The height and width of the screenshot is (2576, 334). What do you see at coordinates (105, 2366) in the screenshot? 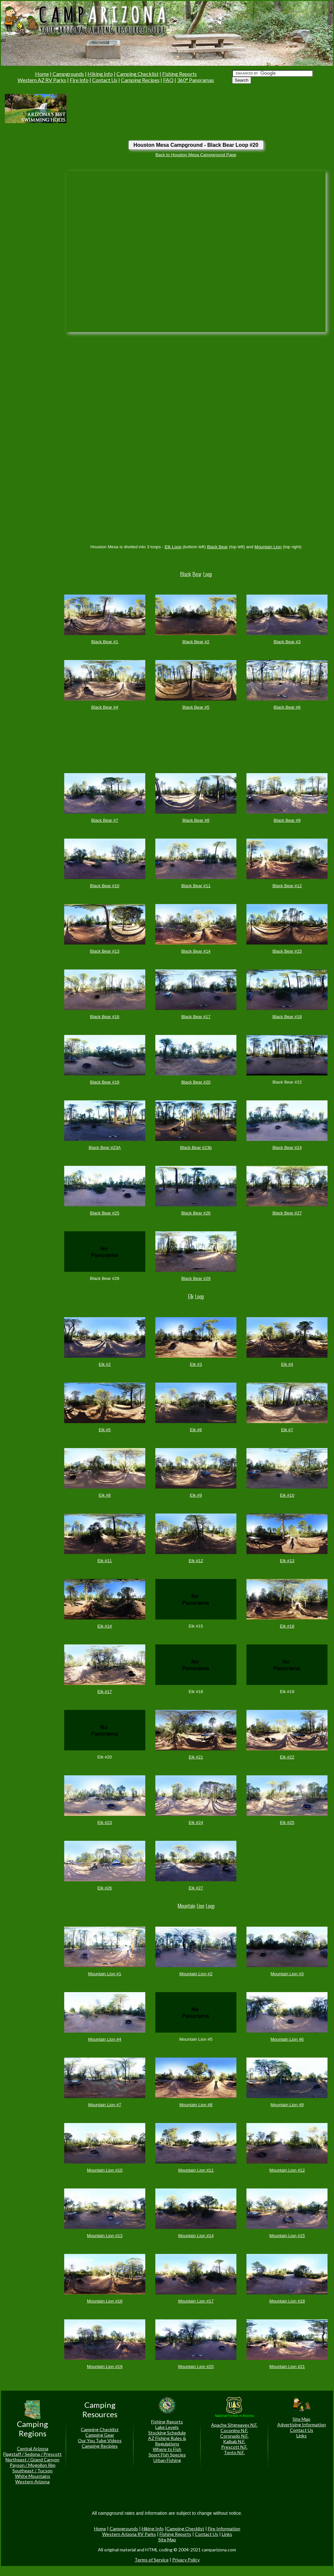
I see `Mountain Lion #19` at bounding box center [105, 2366].